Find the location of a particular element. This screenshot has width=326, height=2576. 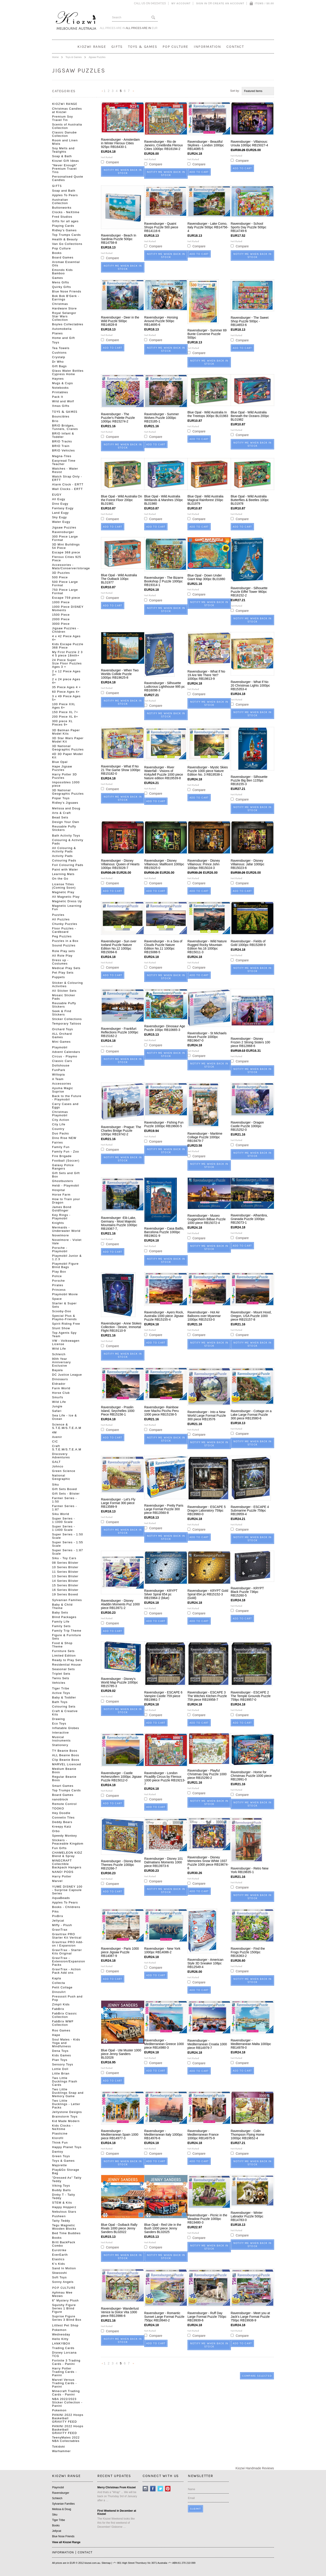

Ravensburger - KRYPT Silver Spiral 654 pc RB15964-2 (blue) is located at coordinates (160, 1594).